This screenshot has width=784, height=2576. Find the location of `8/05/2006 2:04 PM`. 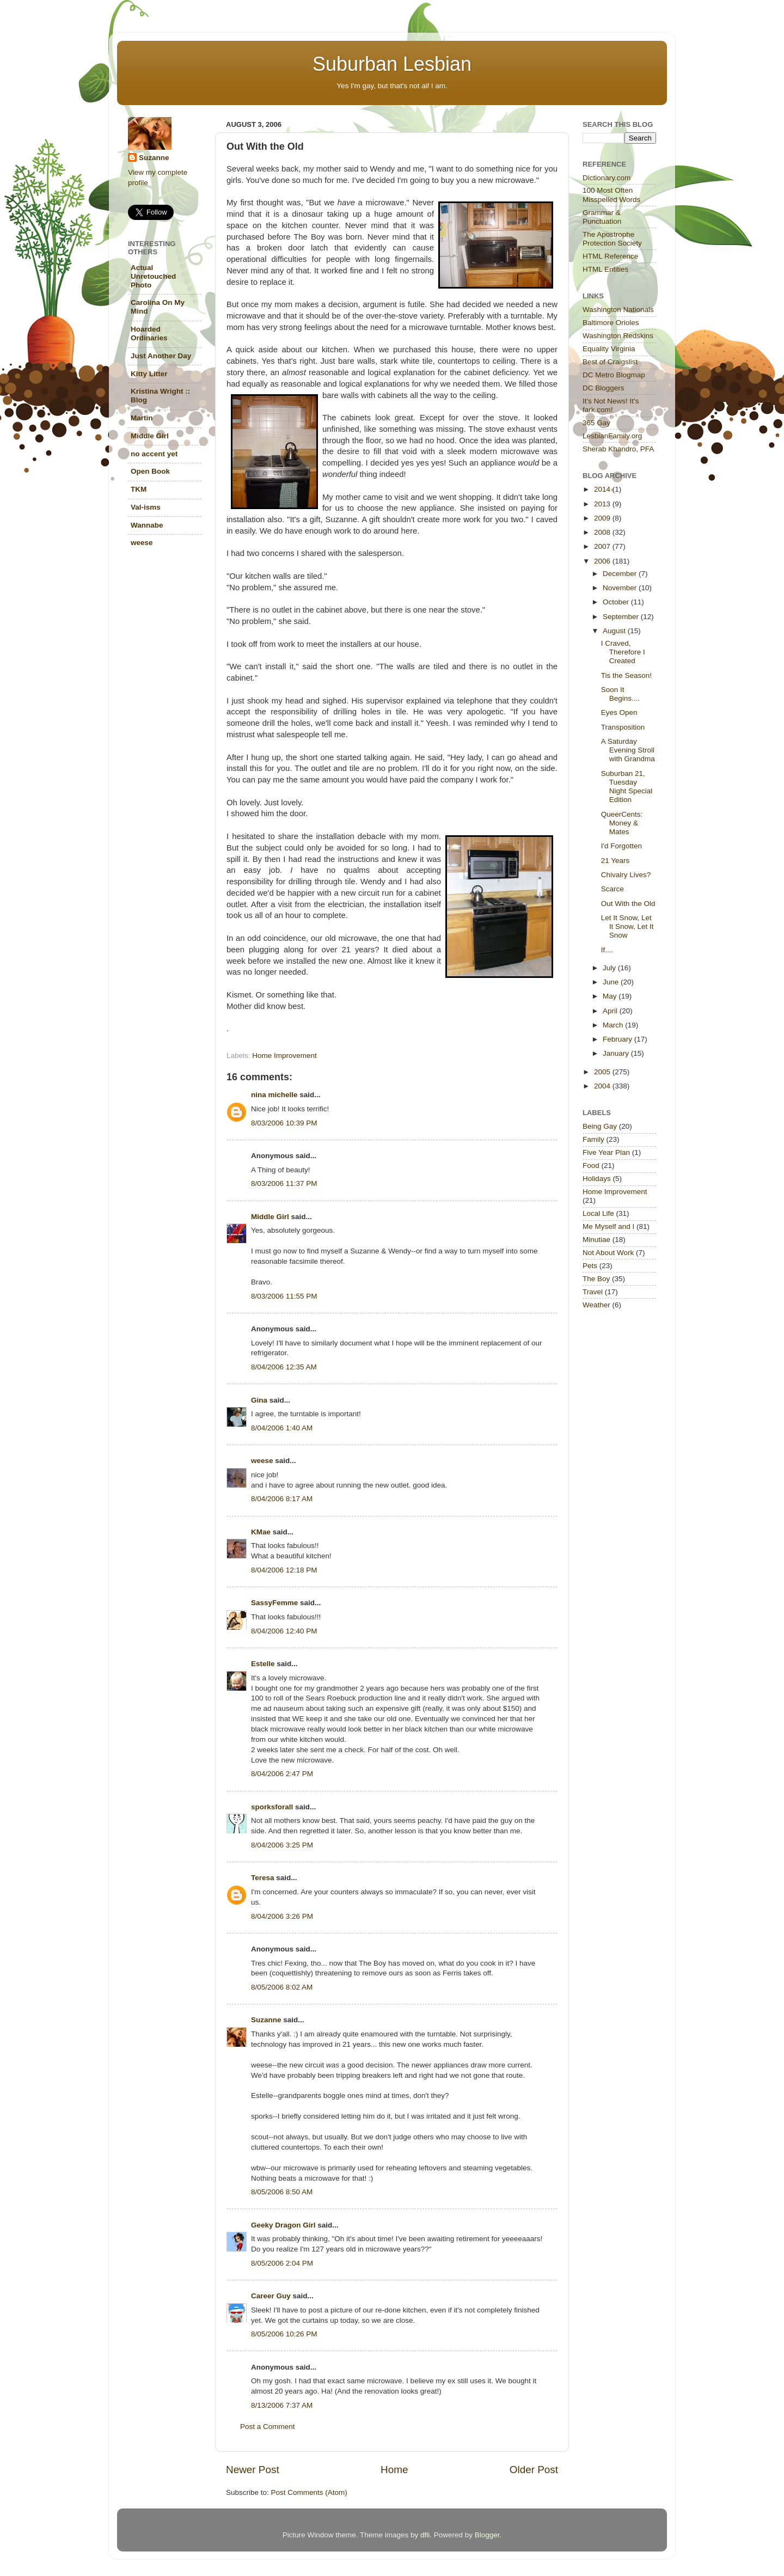

8/05/2006 2:04 PM is located at coordinates (282, 2263).